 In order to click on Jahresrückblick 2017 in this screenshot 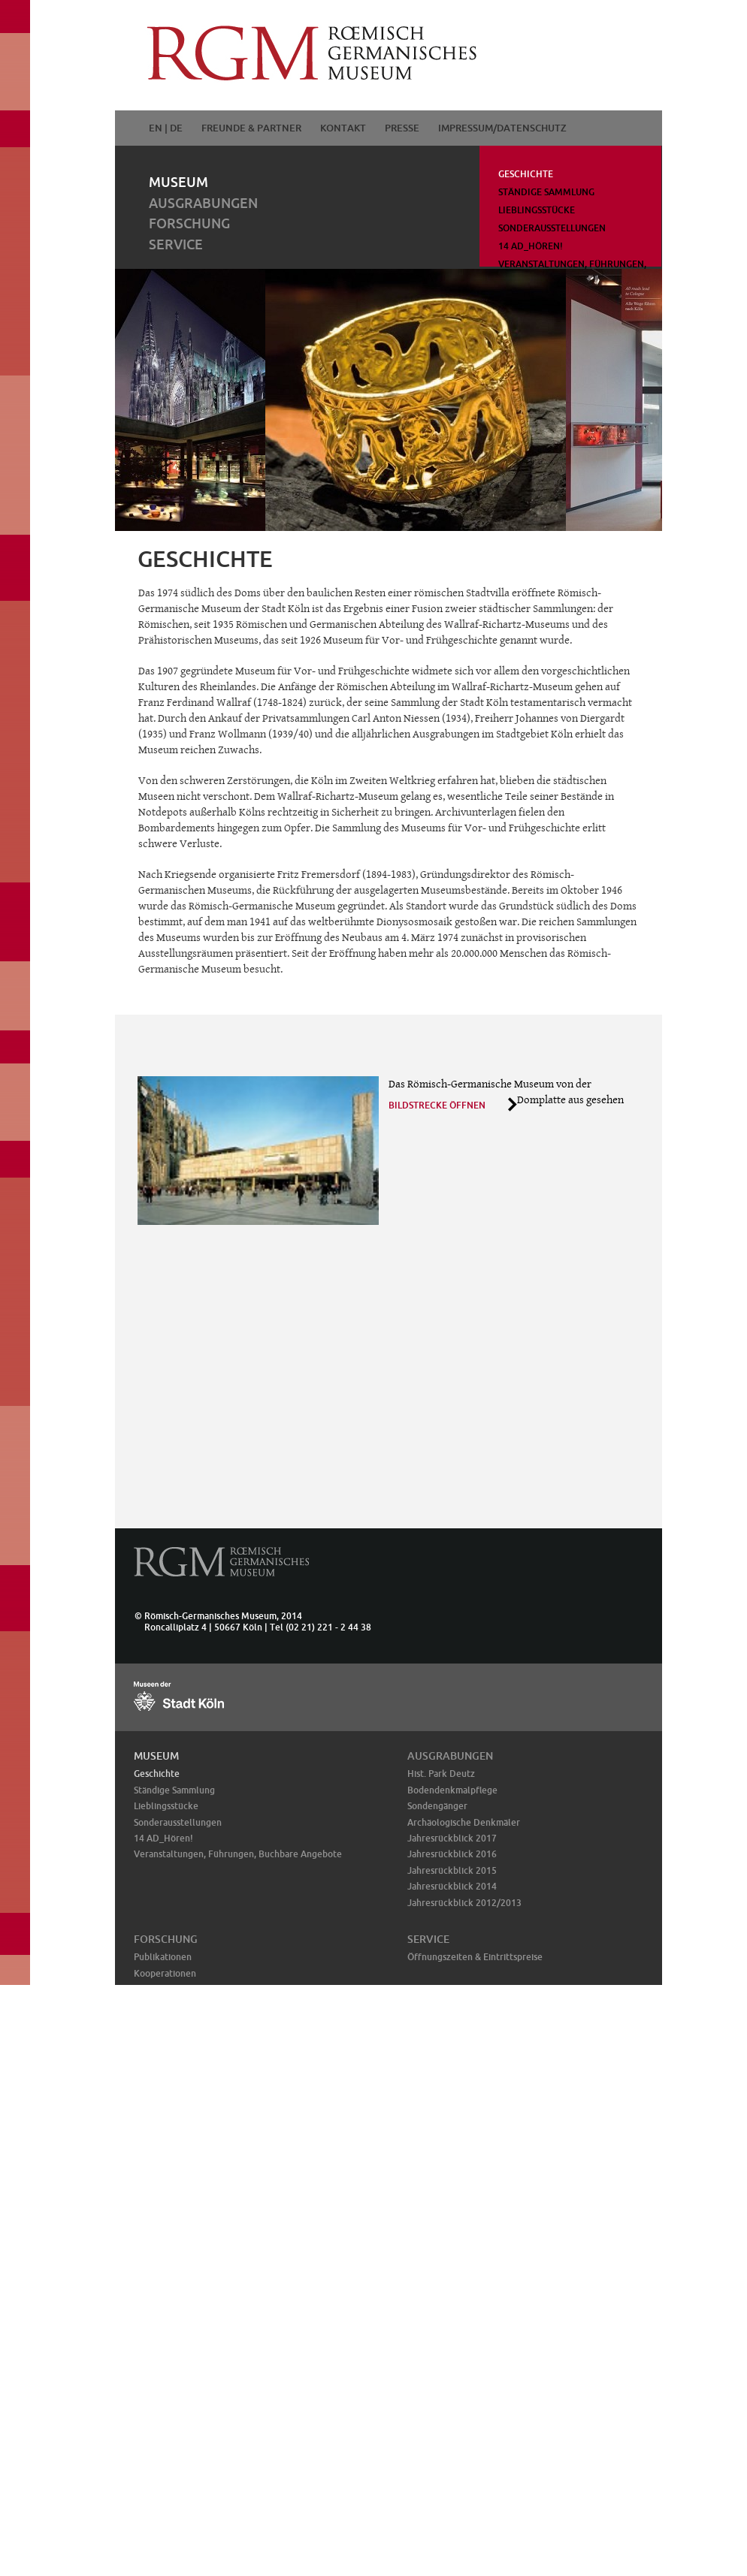, I will do `click(452, 1838)`.